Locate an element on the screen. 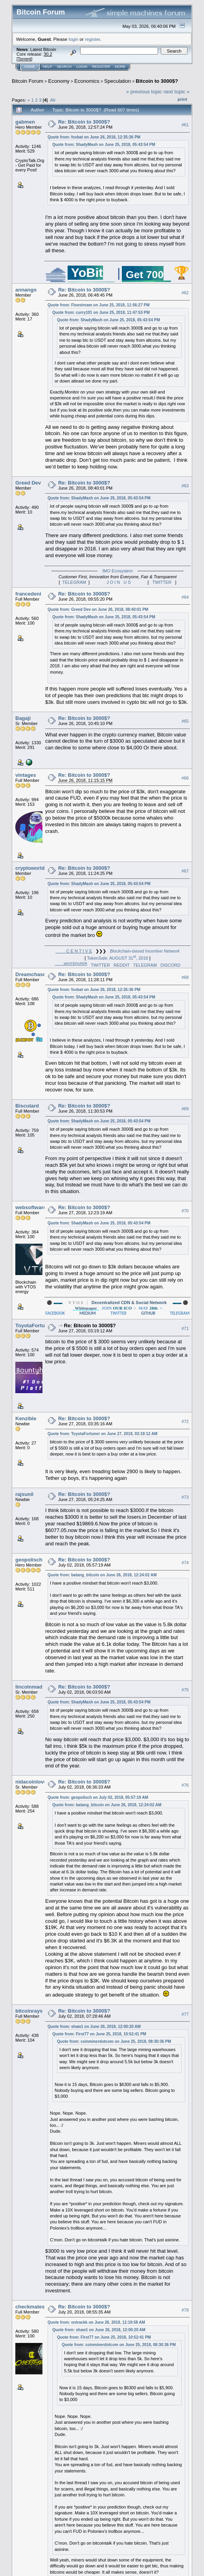 This screenshot has width=204, height=2576. Dreamchaser21 is located at coordinates (34, 974).